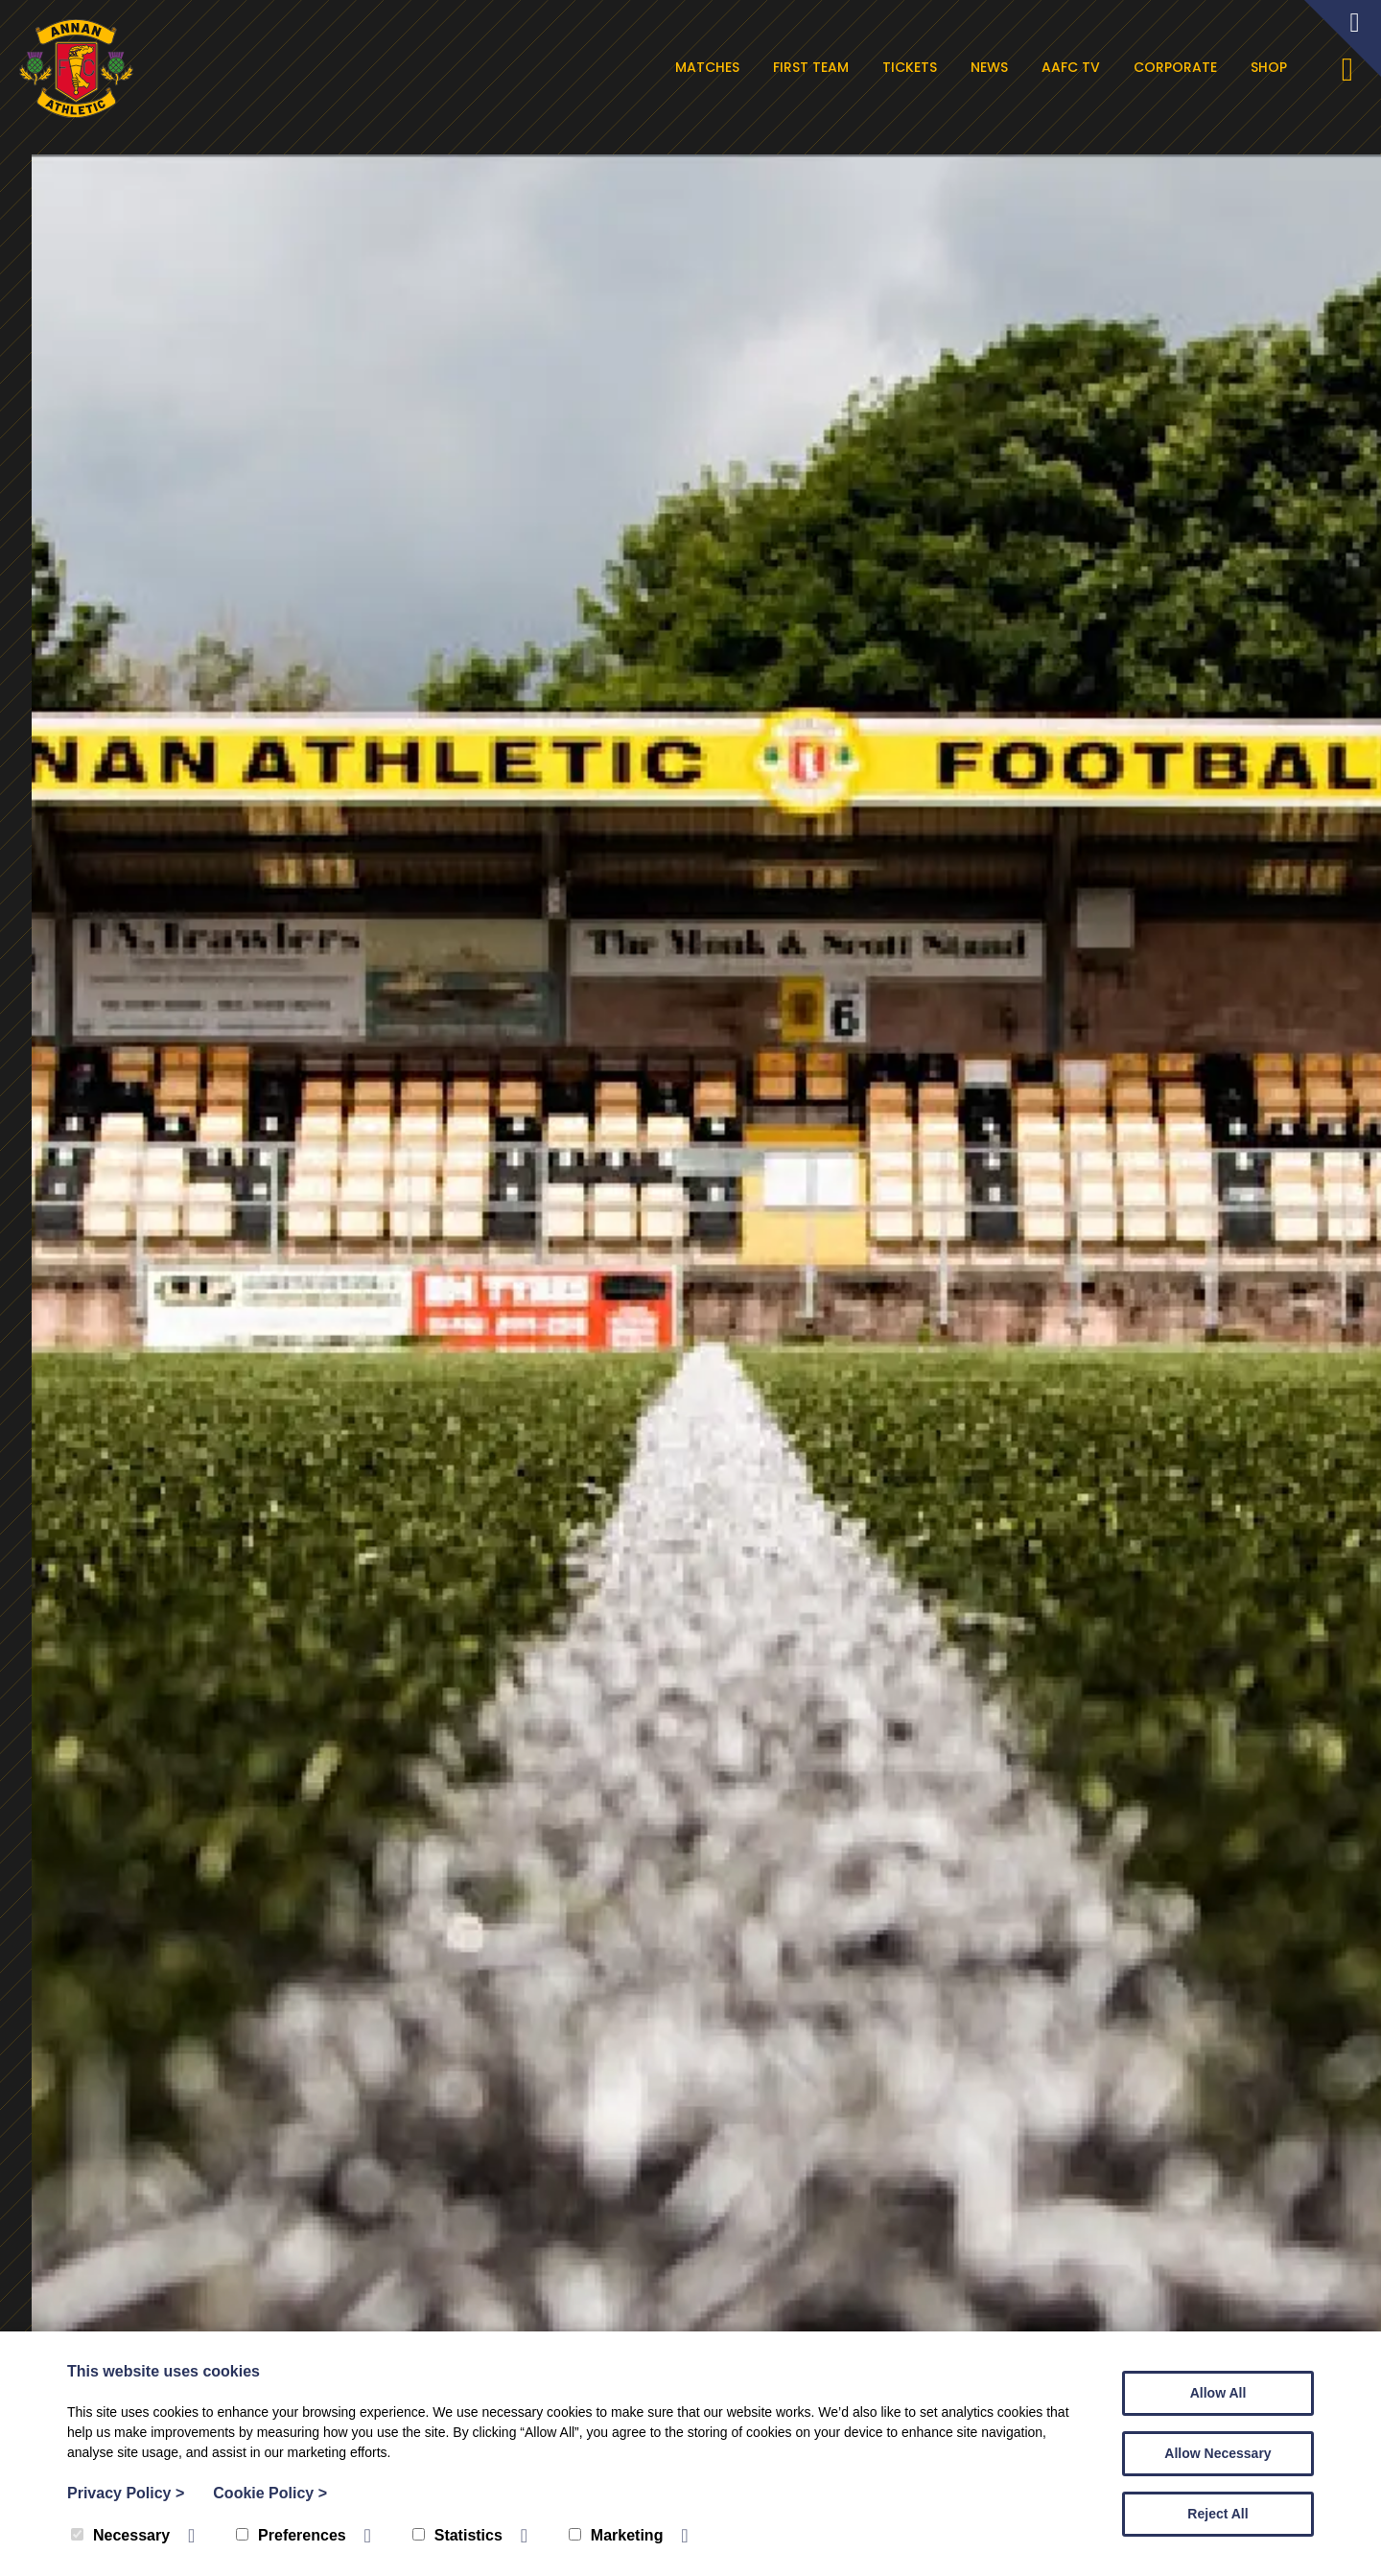  I want to click on Privacy Policy, so click(125, 2493).